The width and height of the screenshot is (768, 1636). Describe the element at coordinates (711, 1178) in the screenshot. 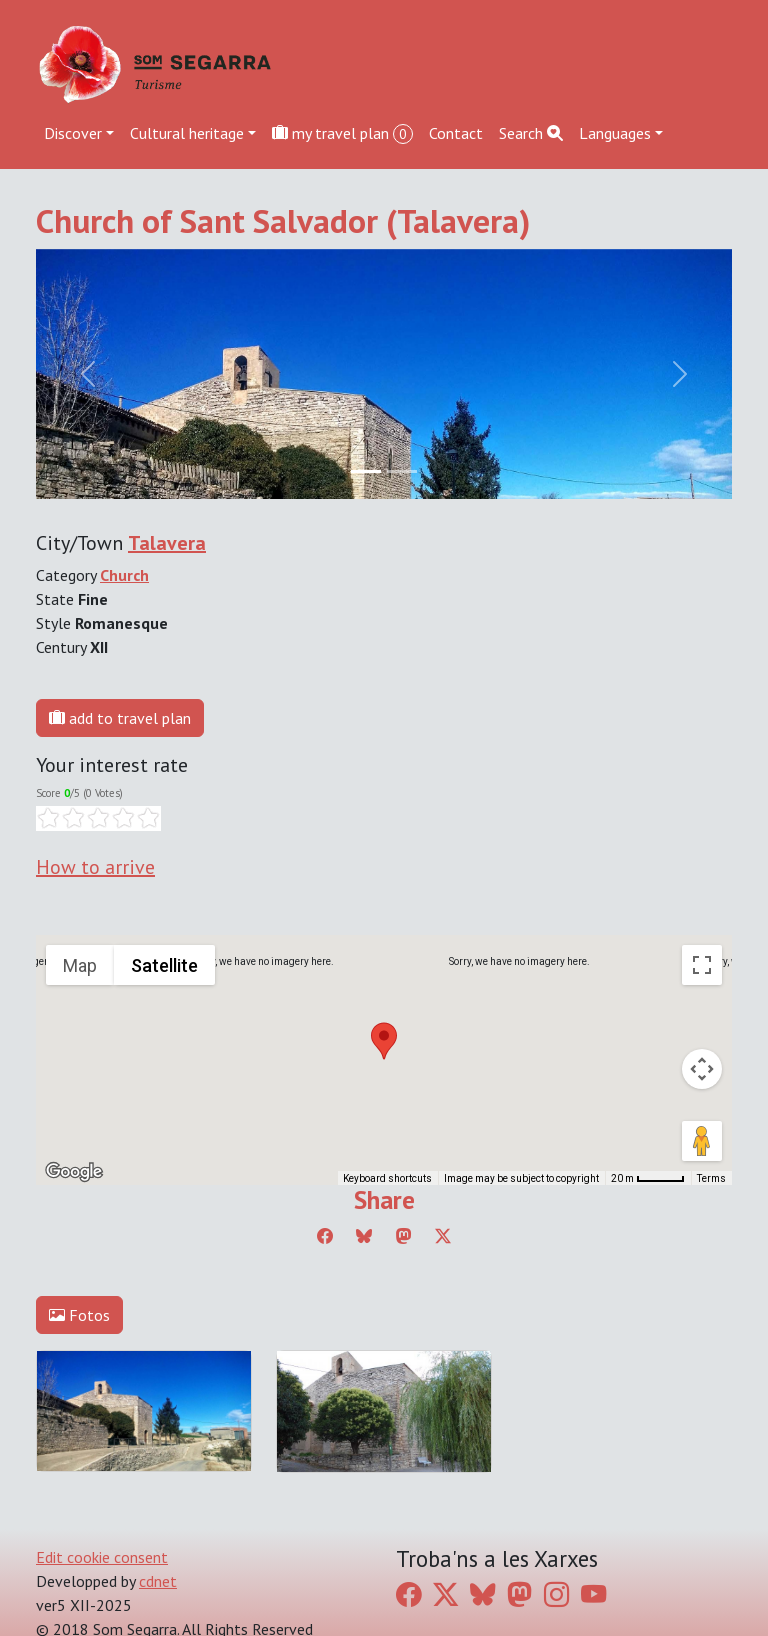

I see `Terms [Terms (opens in new tab)]` at that location.